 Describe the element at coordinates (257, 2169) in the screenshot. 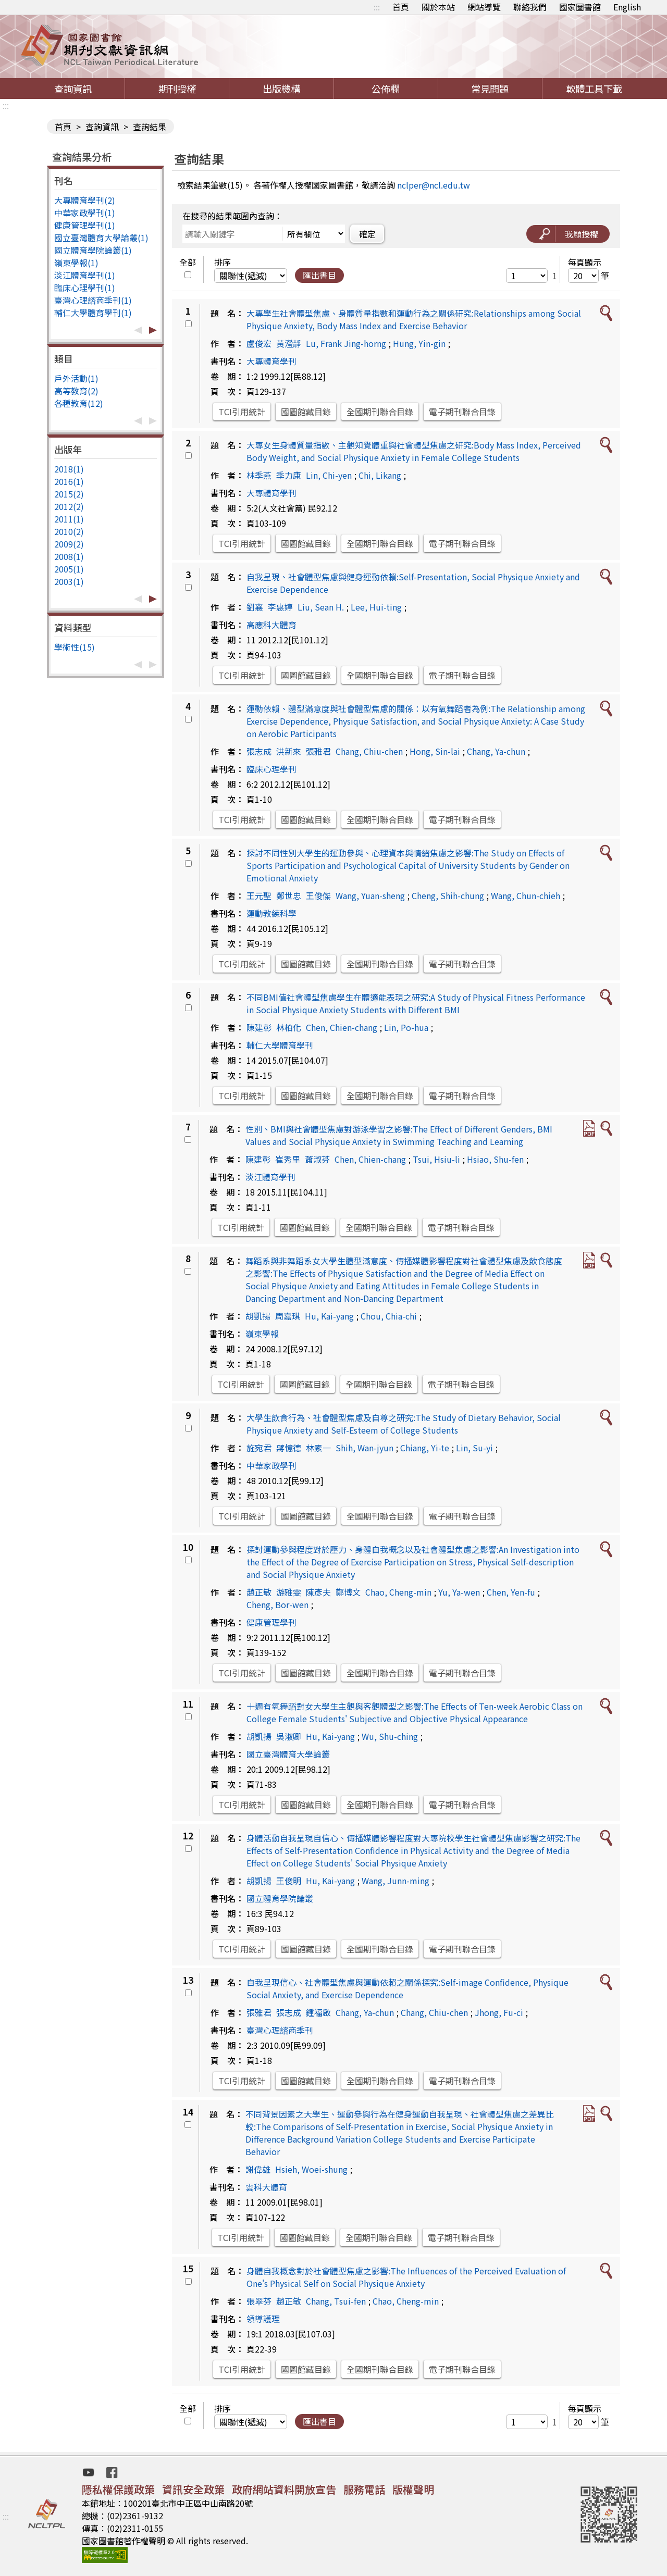

I see `謝偉雄` at that location.